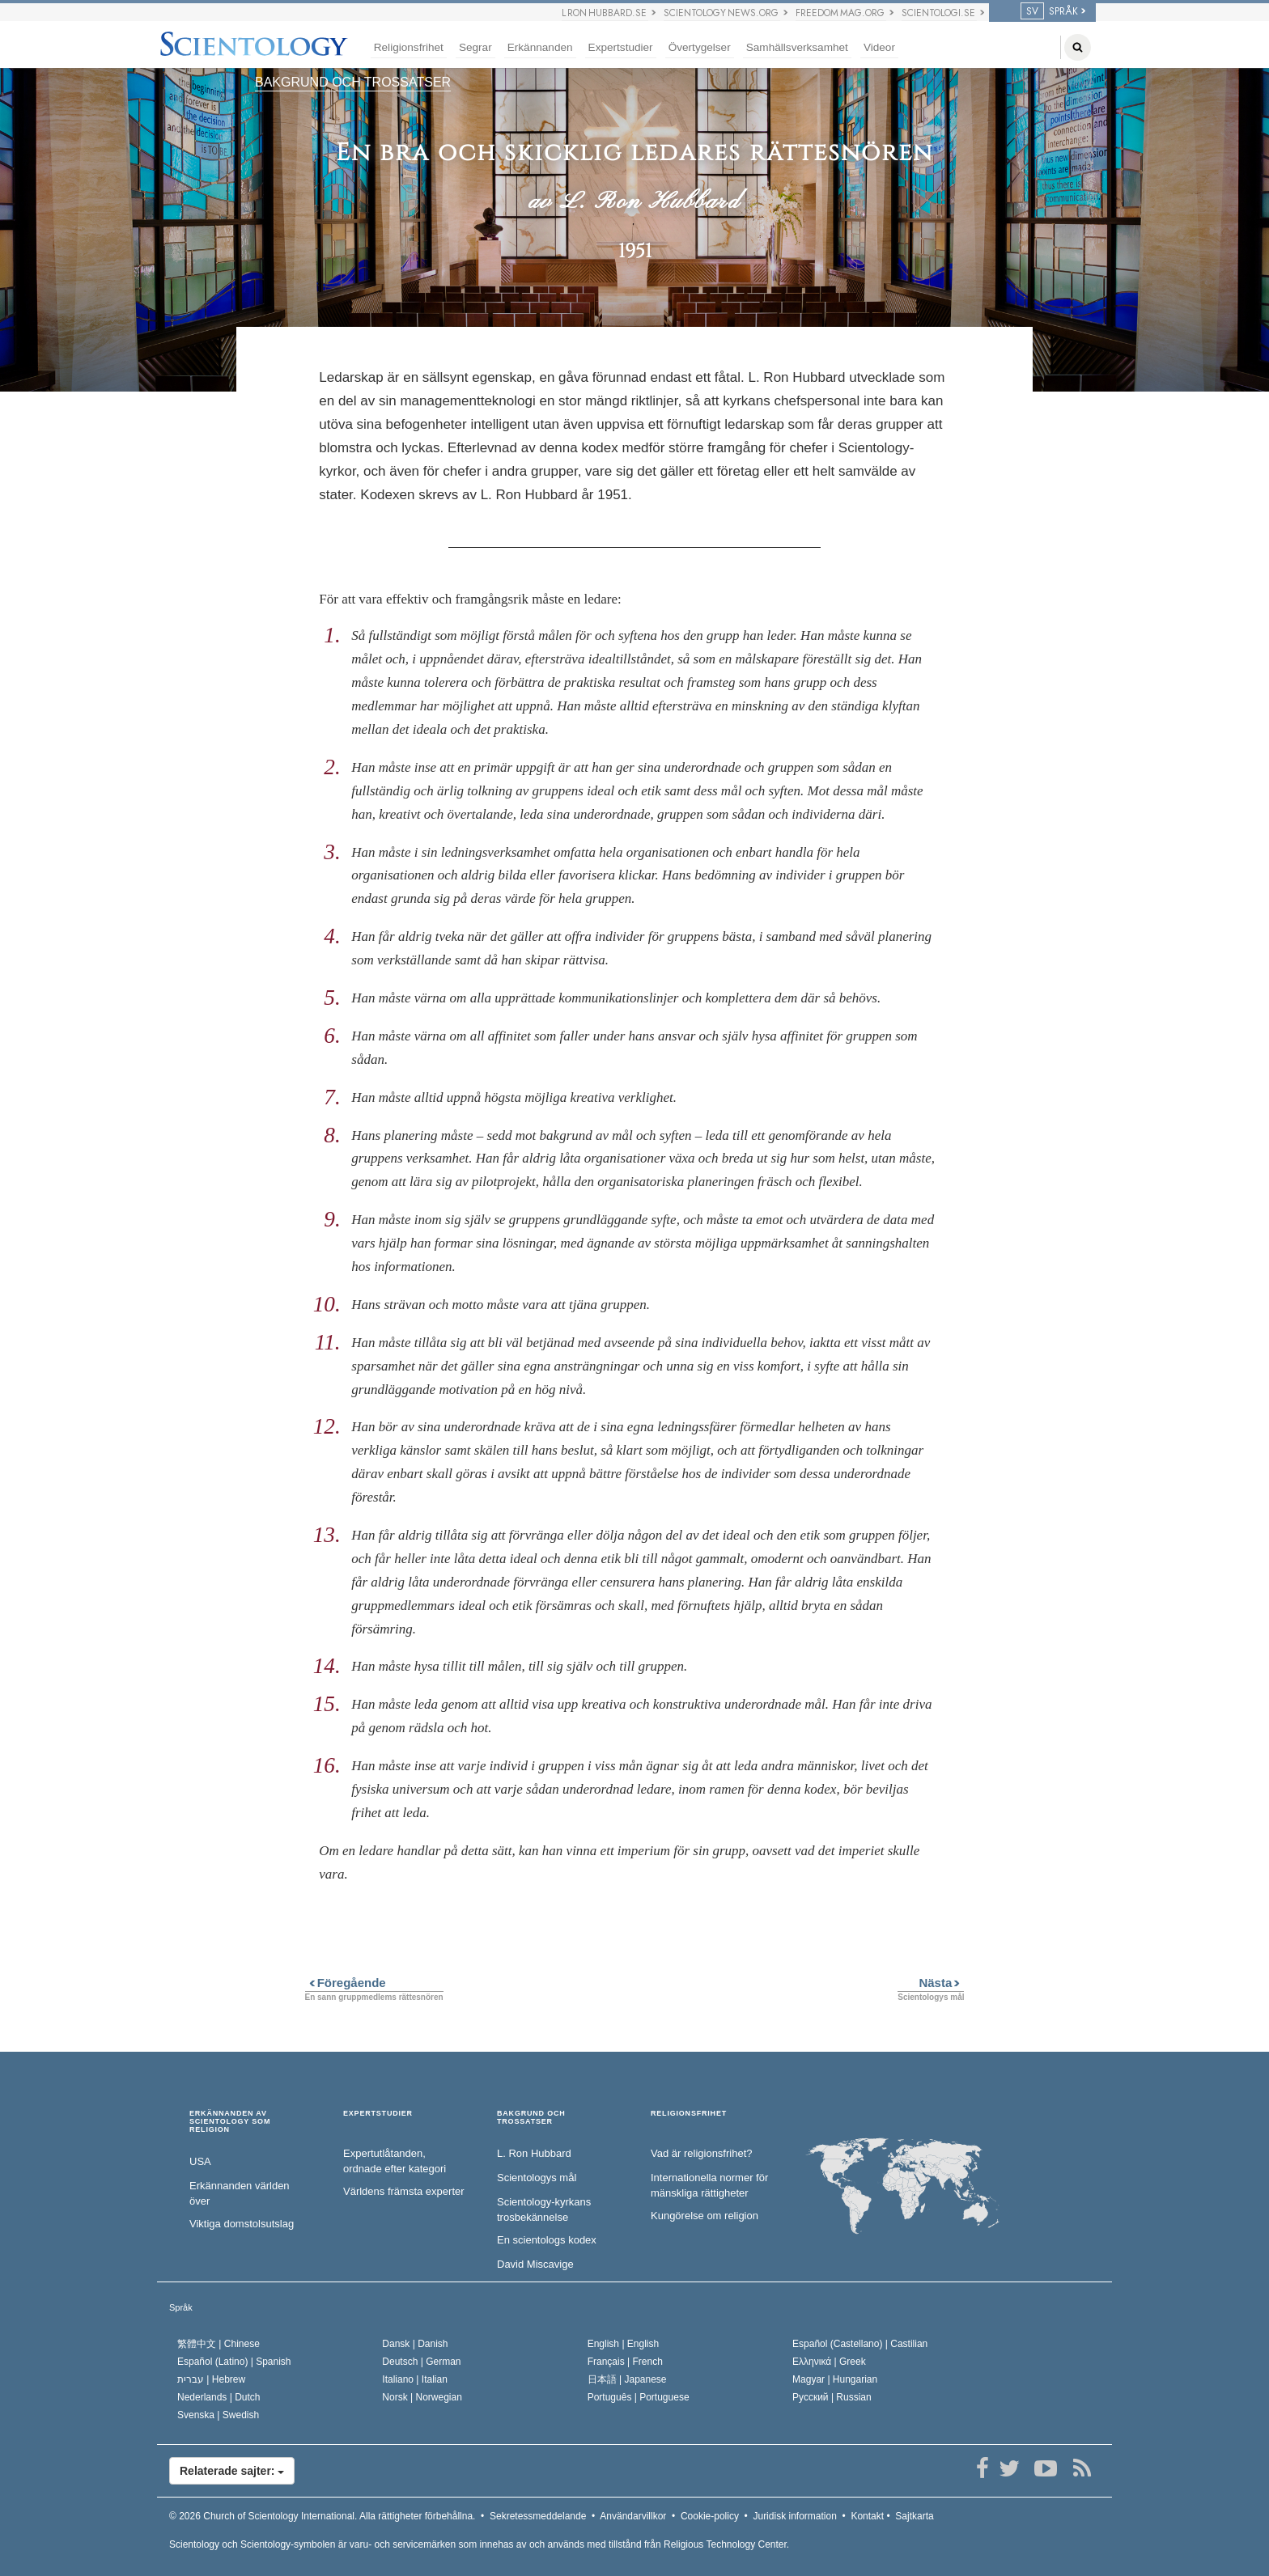  I want to click on Norsk |, so click(422, 2397).